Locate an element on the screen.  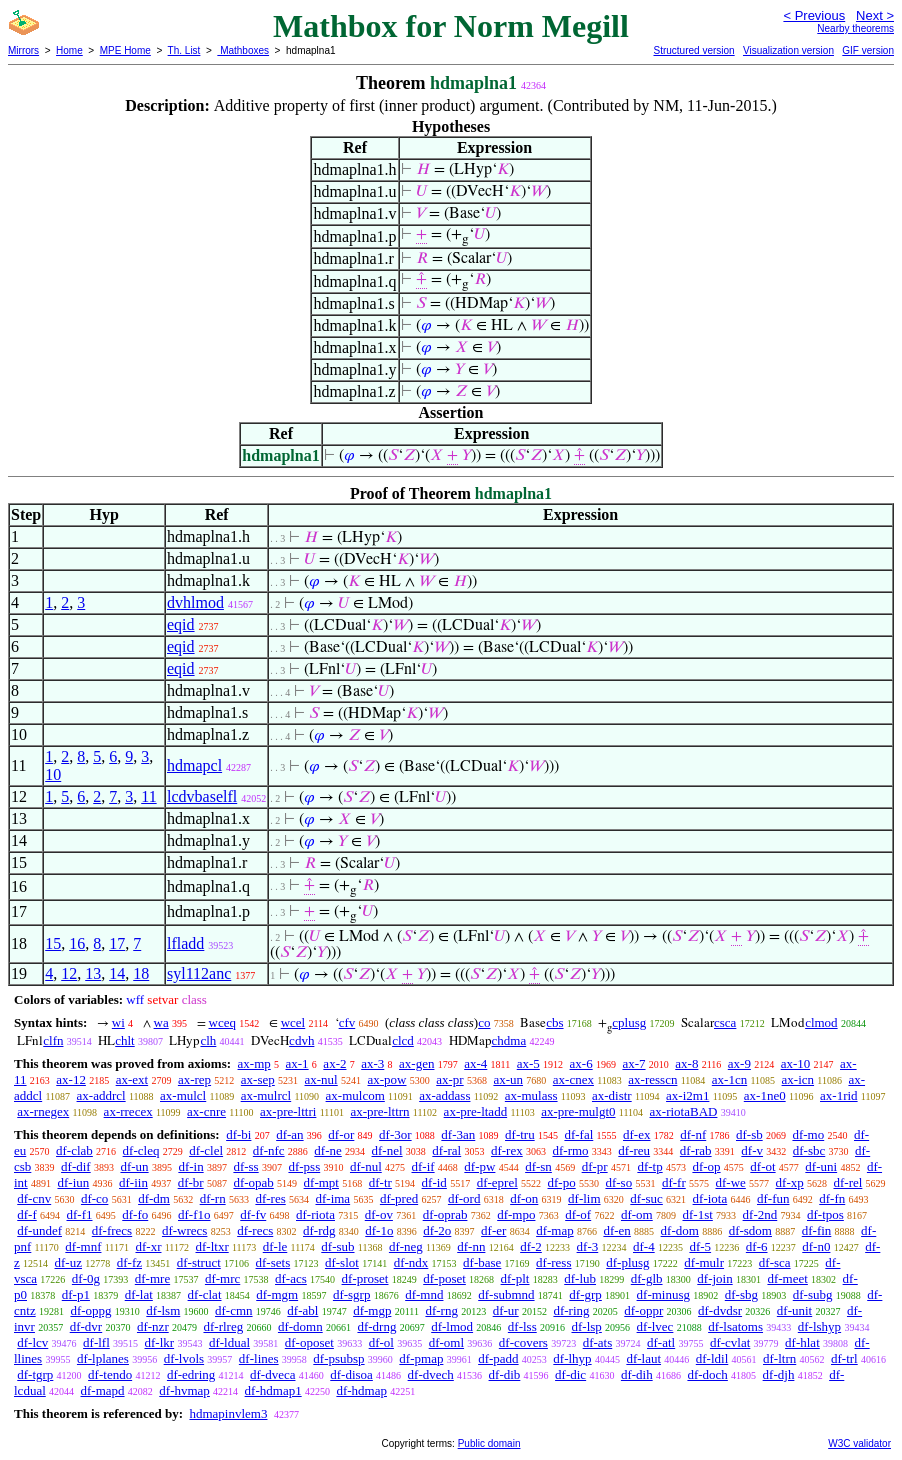
df-atl is located at coordinates (661, 1342).